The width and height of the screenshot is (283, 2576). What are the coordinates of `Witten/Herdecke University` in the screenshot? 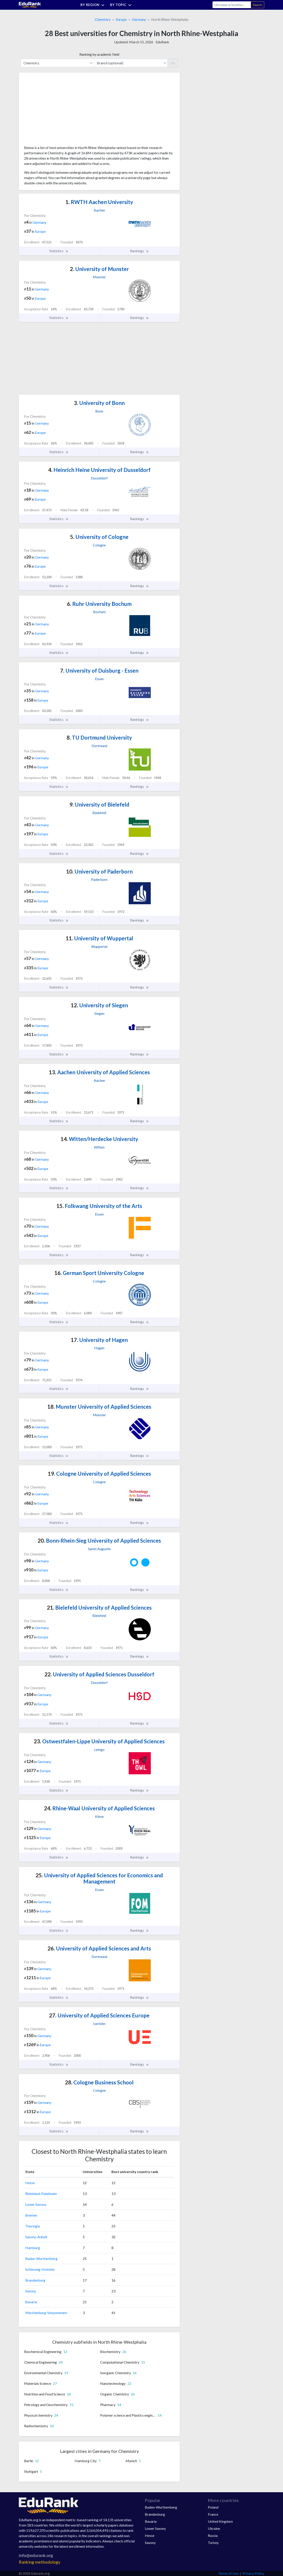 It's located at (99, 1139).